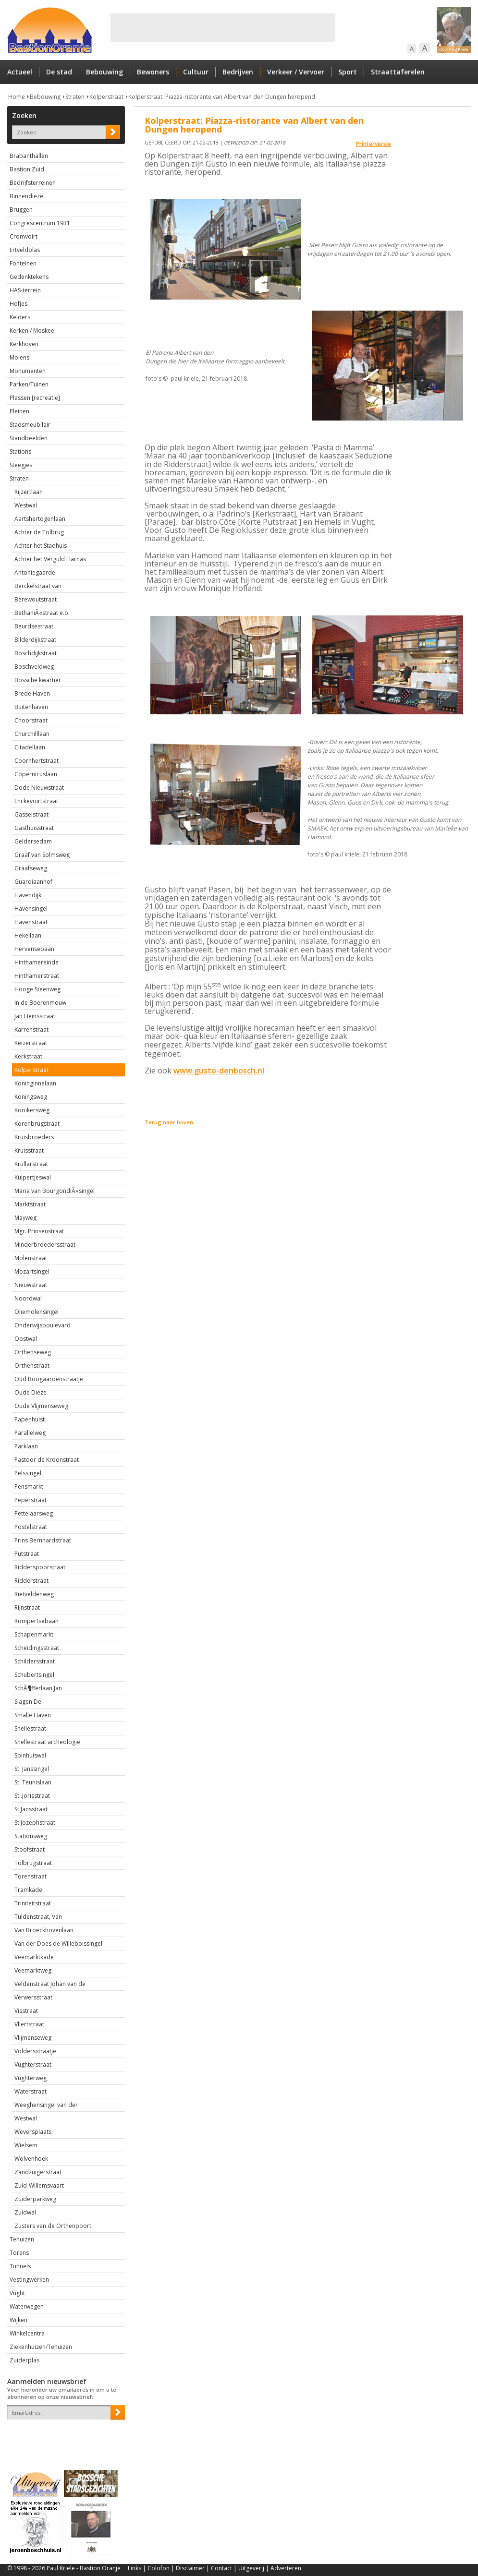  What do you see at coordinates (34, 1661) in the screenshot?
I see `Schildersstraat` at bounding box center [34, 1661].